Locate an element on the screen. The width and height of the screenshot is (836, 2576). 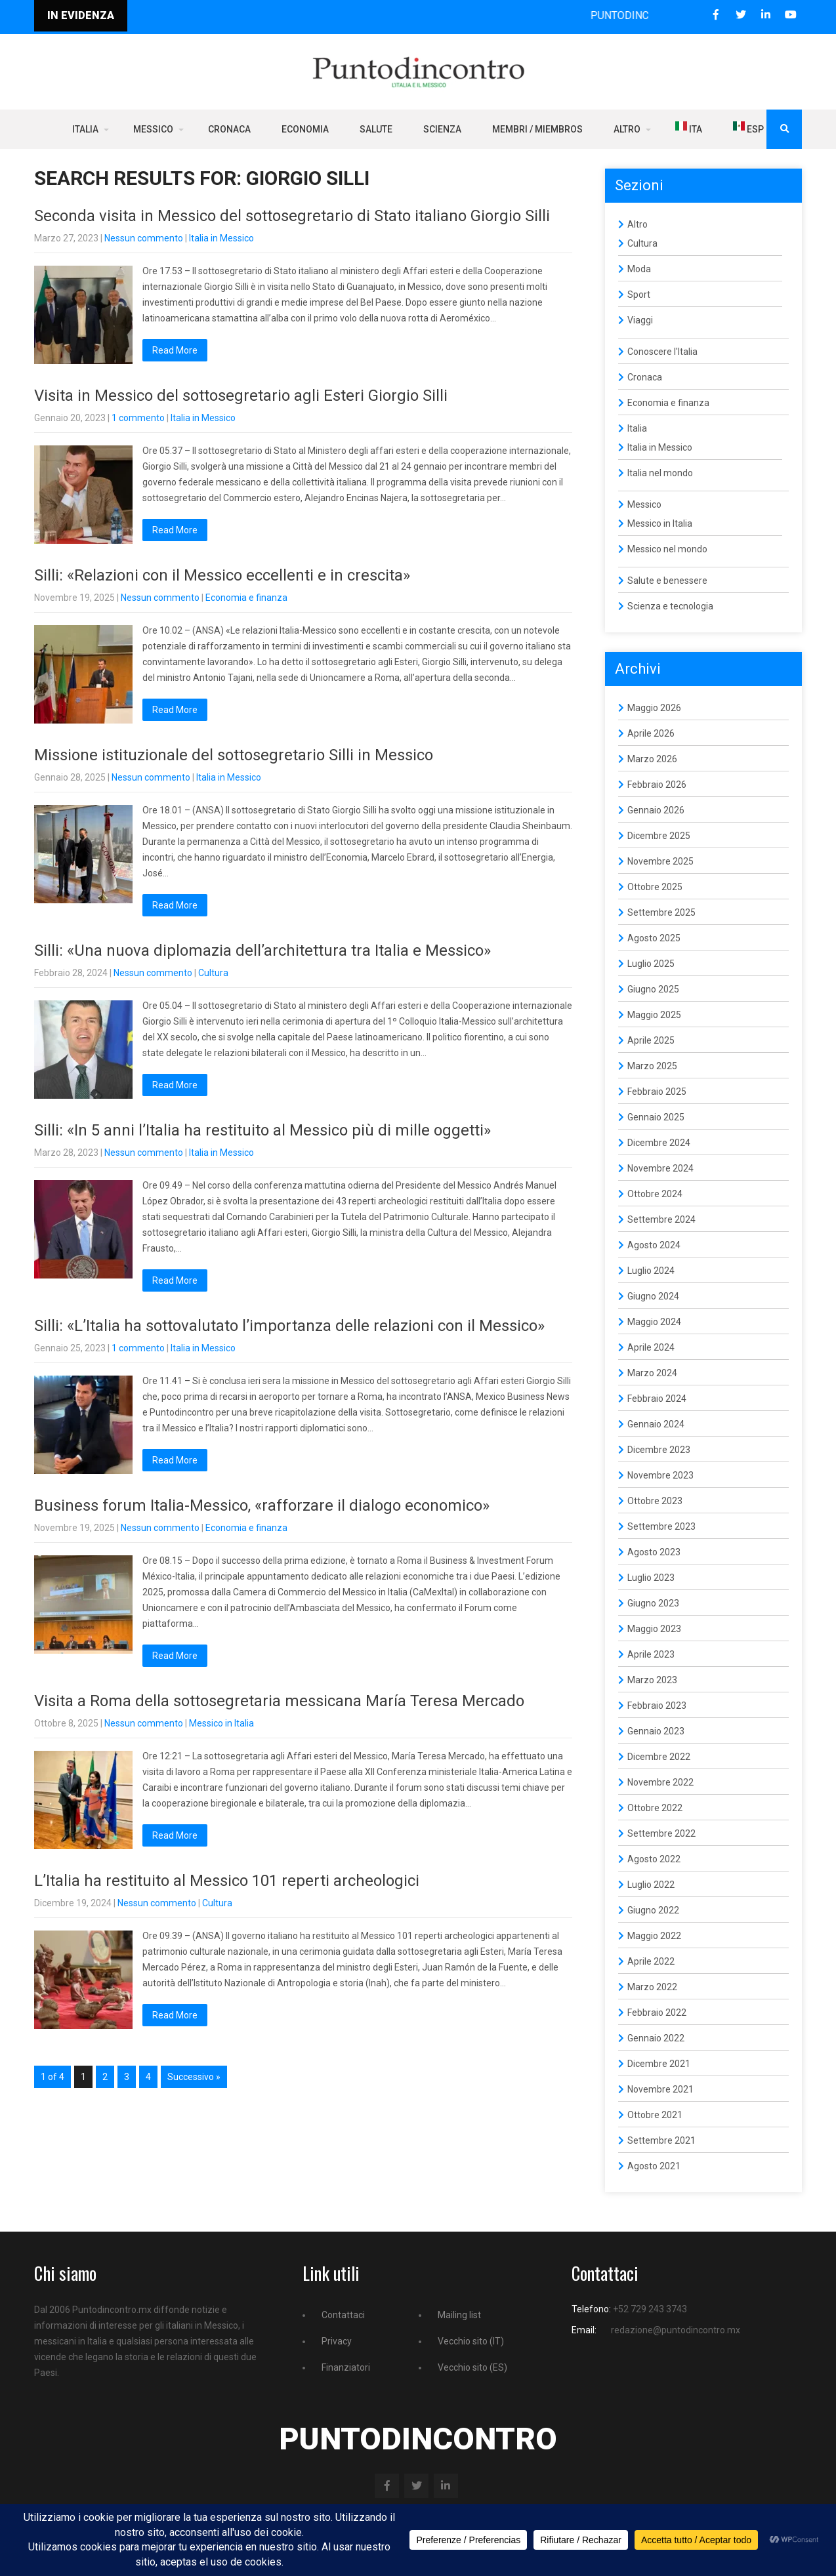
Giugno 2023 is located at coordinates (653, 1603).